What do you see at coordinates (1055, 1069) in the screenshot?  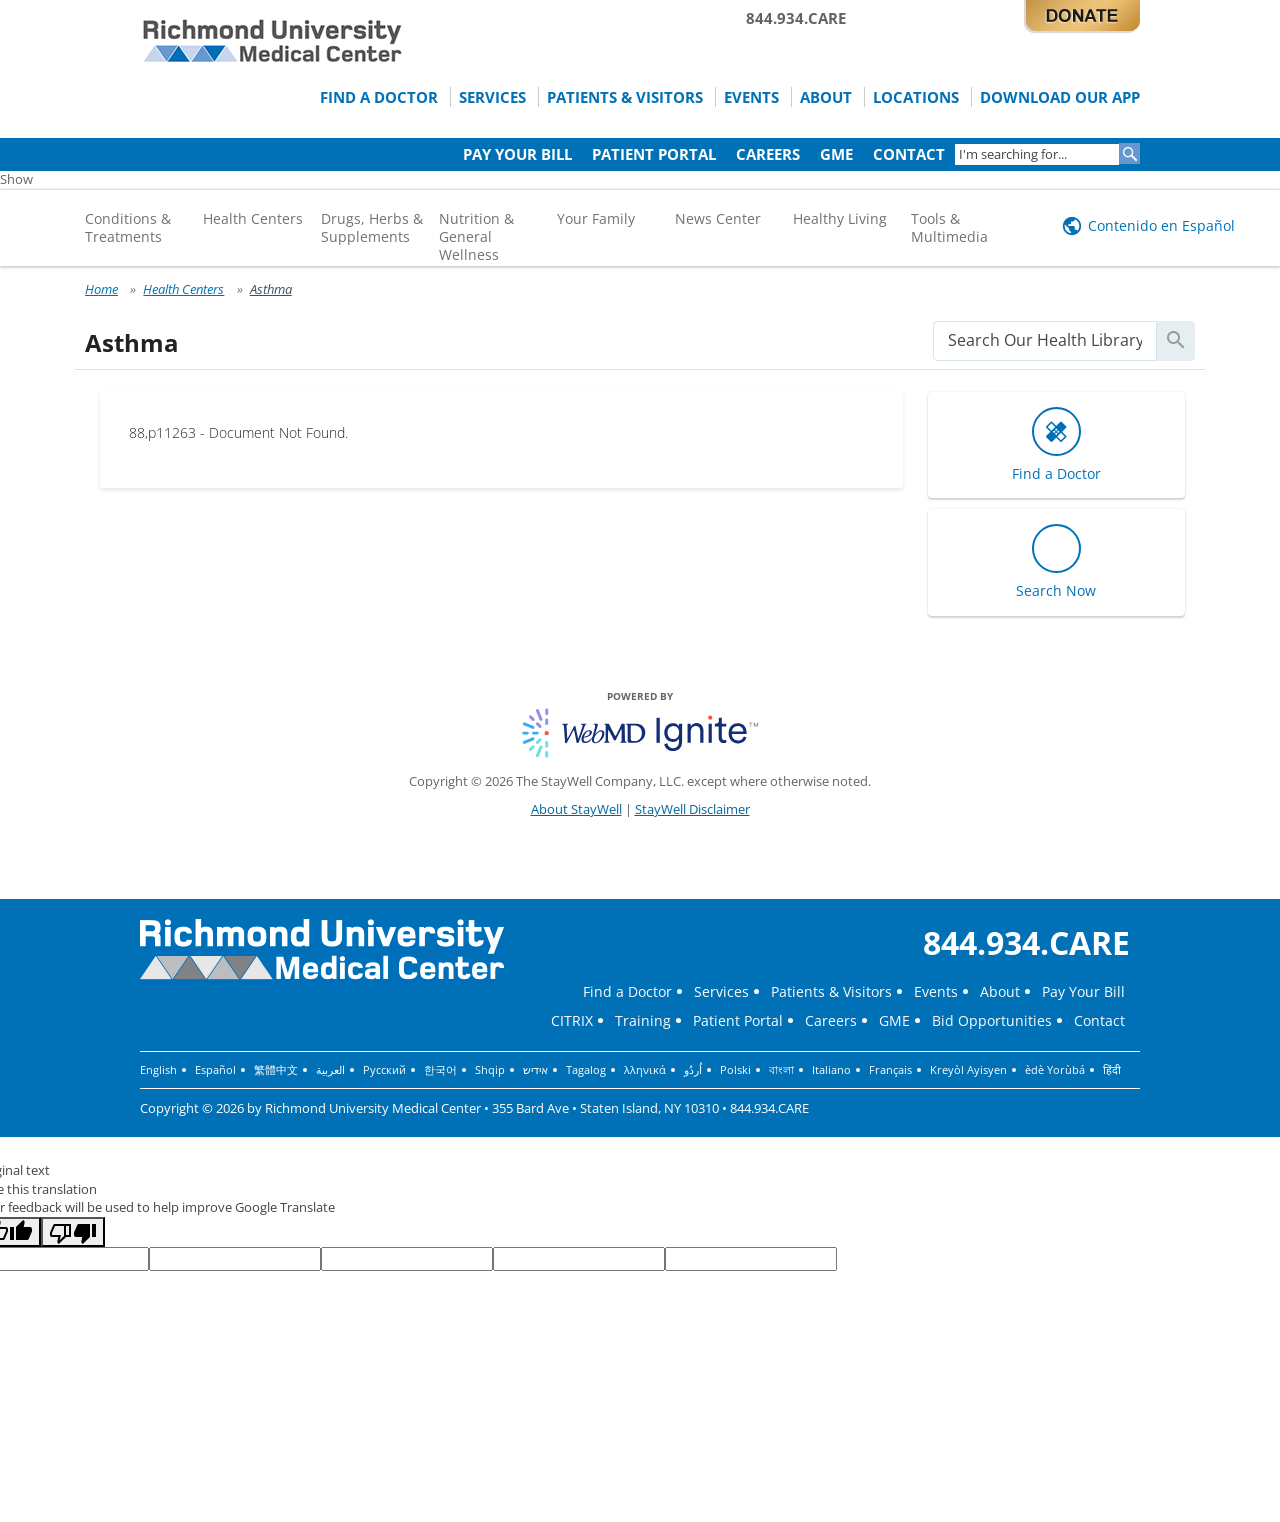 I see `èdè Yorùbá` at bounding box center [1055, 1069].